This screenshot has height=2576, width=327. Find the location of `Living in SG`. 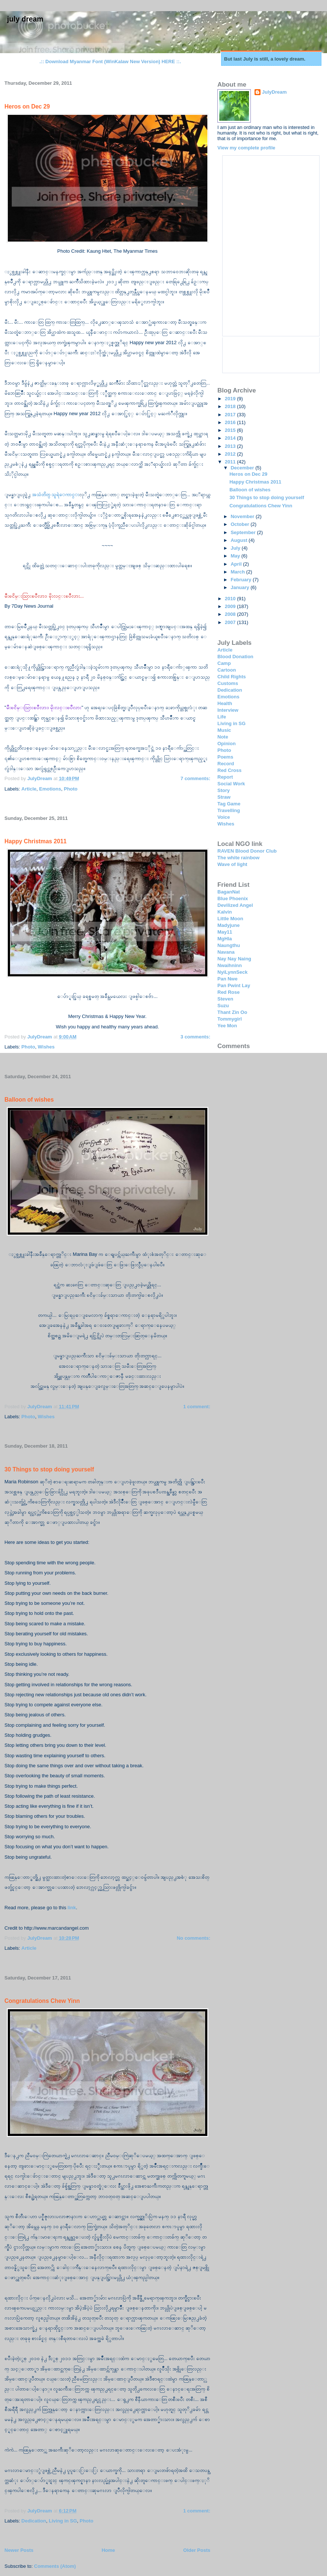

Living in SG is located at coordinates (63, 2521).